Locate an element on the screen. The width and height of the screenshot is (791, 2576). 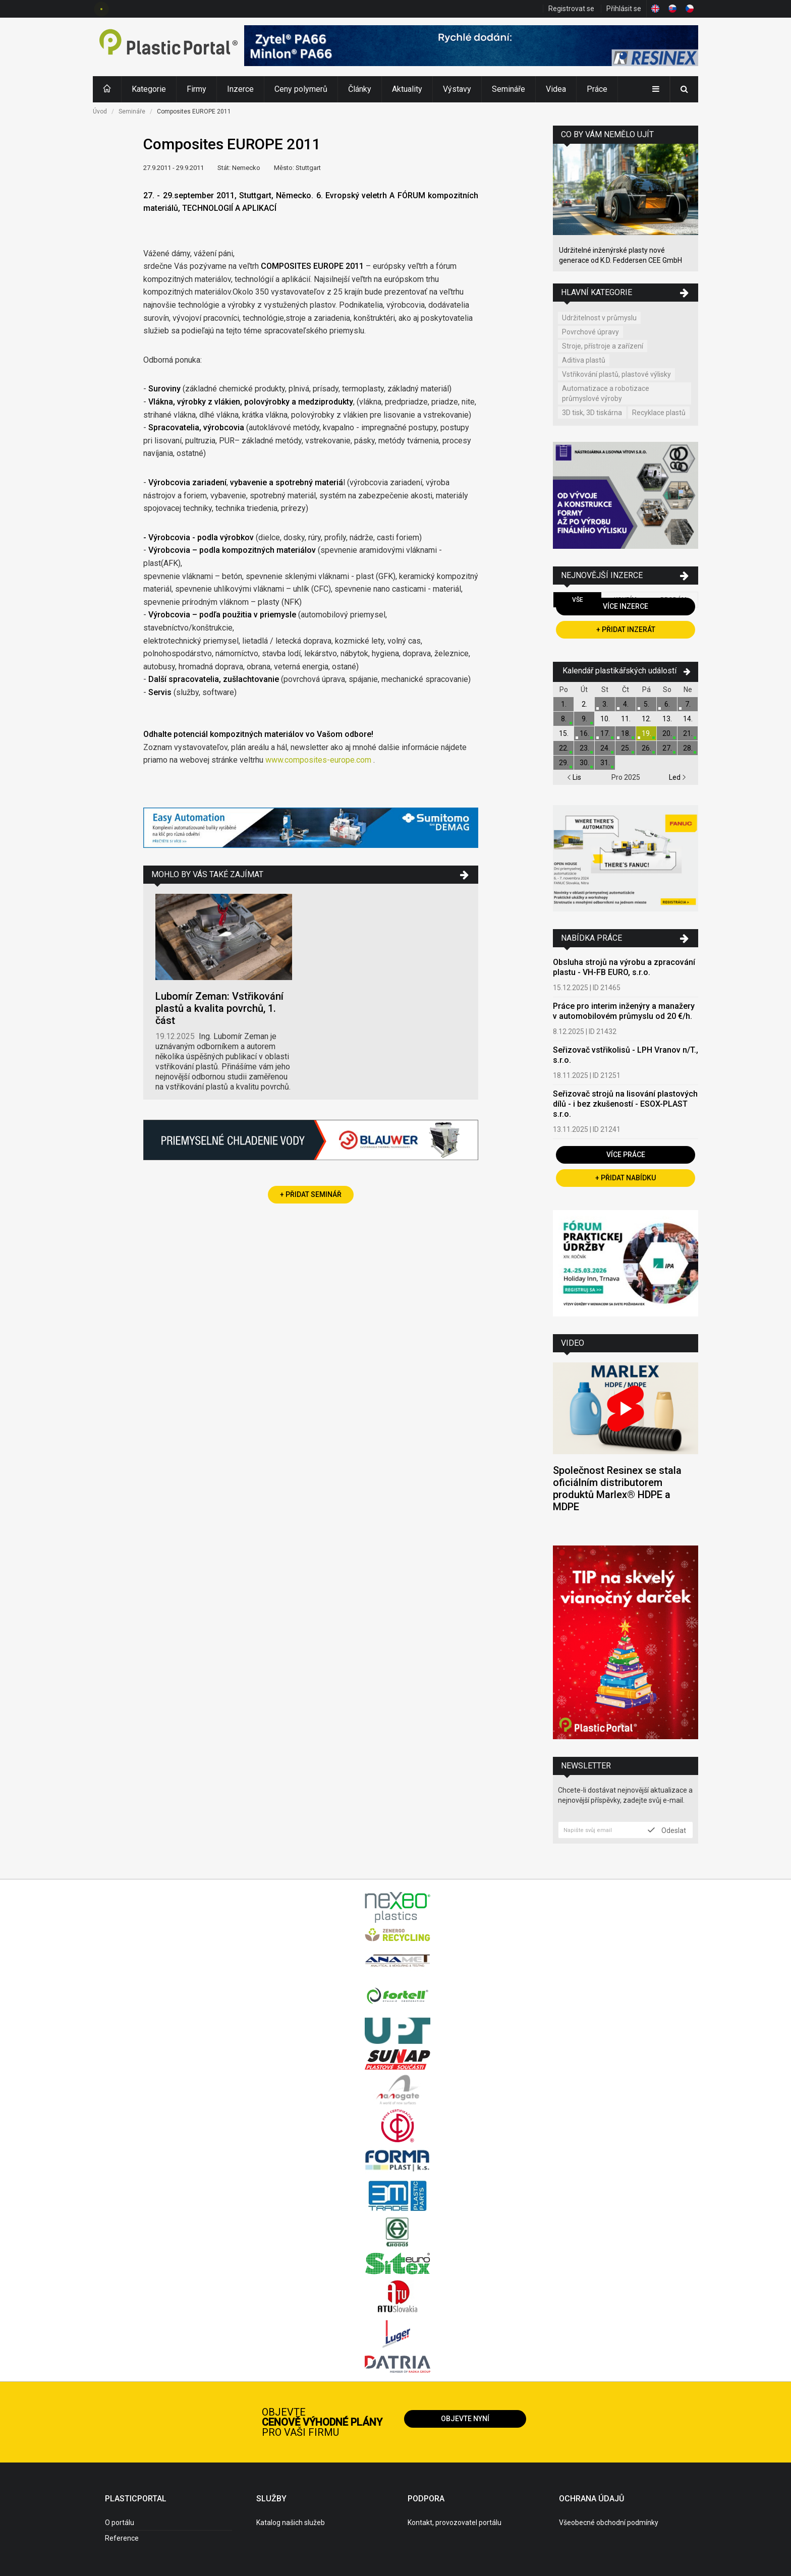
Články is located at coordinates (359, 89).